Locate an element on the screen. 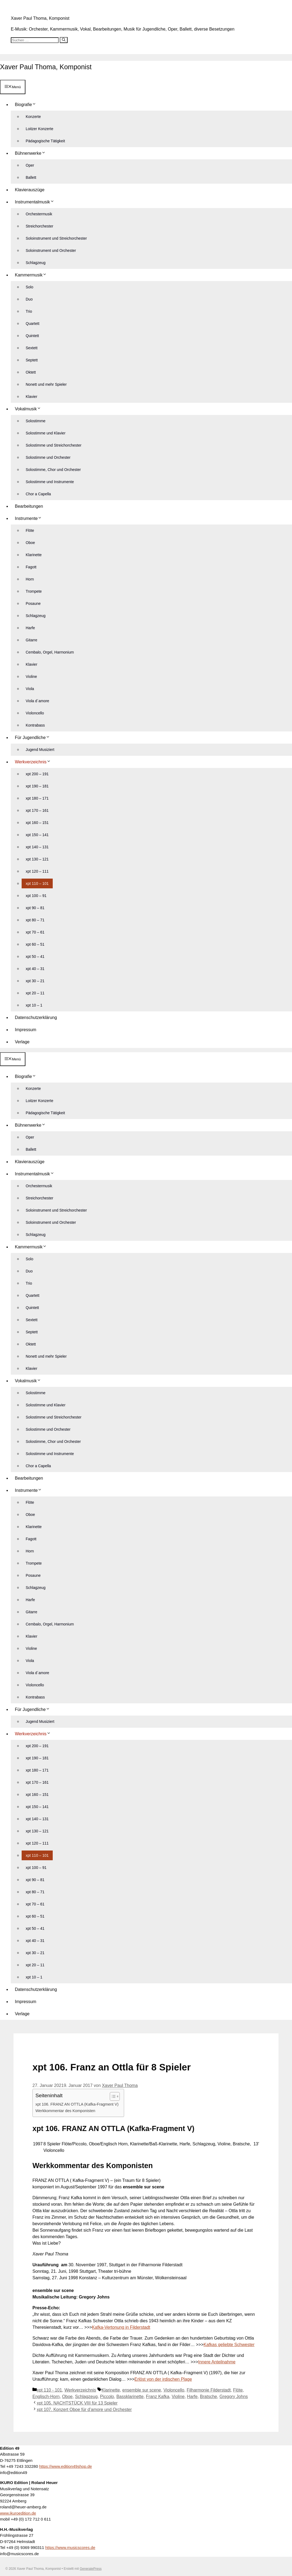 The image size is (292, 2576). Kontrabass is located at coordinates (35, 725).